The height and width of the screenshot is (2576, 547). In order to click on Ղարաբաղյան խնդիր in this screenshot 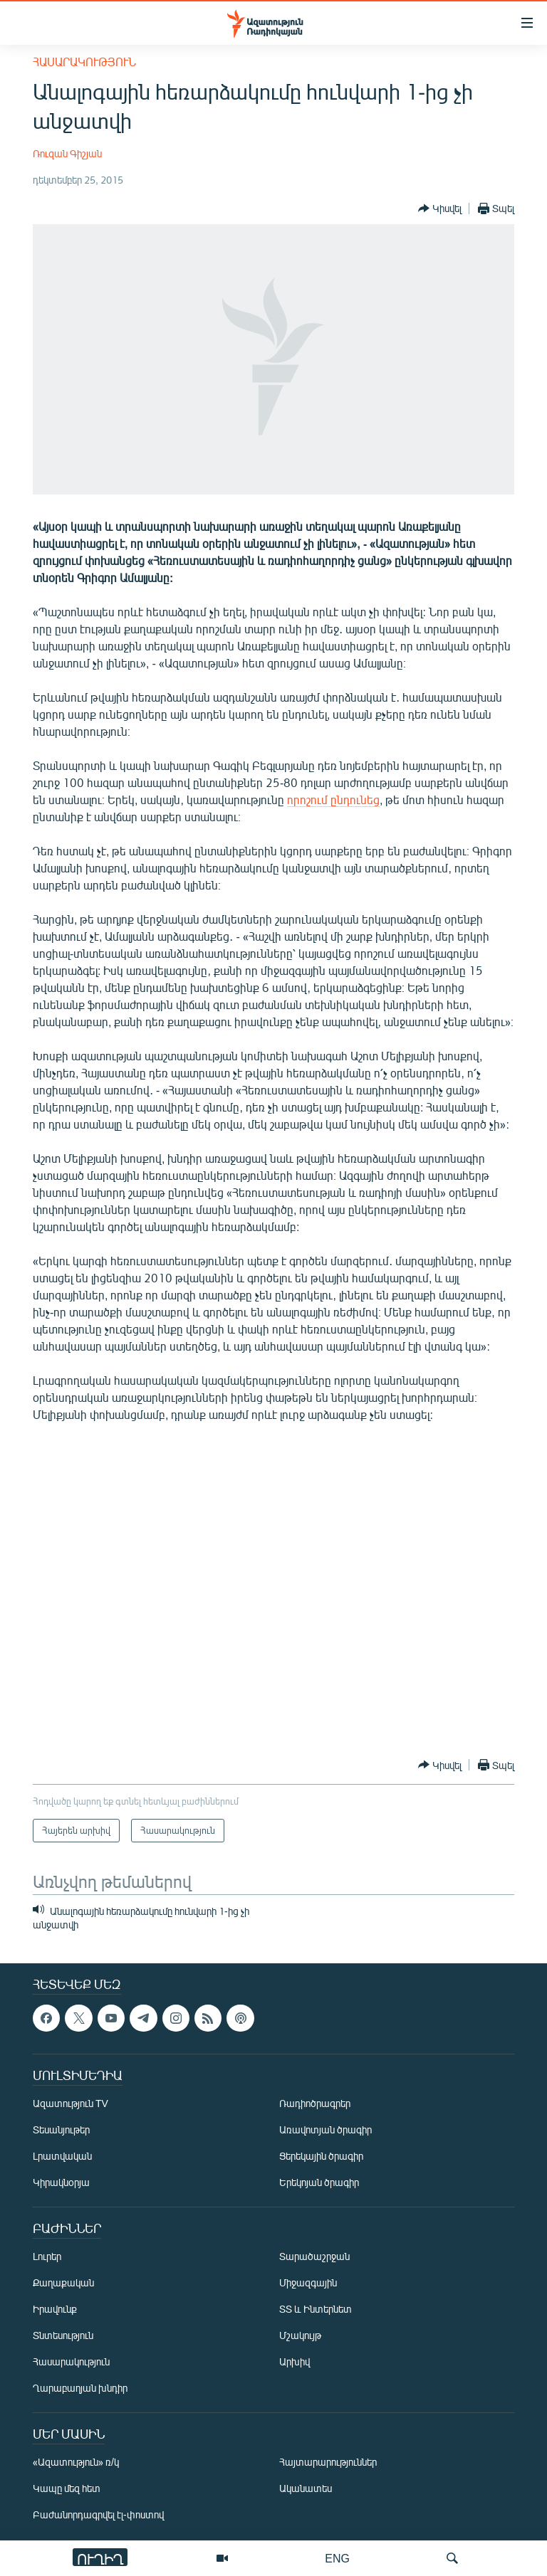, I will do `click(80, 2388)`.